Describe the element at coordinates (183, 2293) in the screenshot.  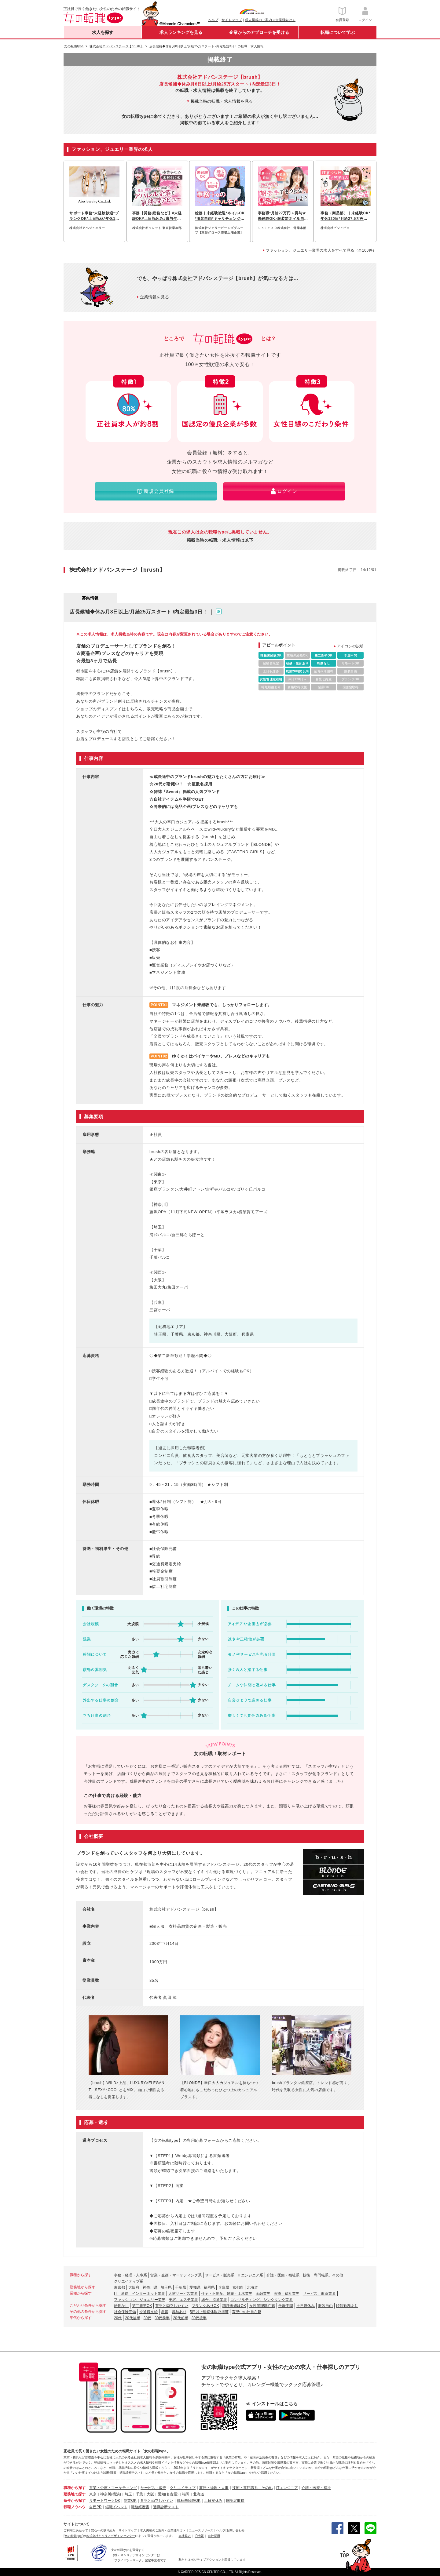
I see `人材サービス業界` at that location.